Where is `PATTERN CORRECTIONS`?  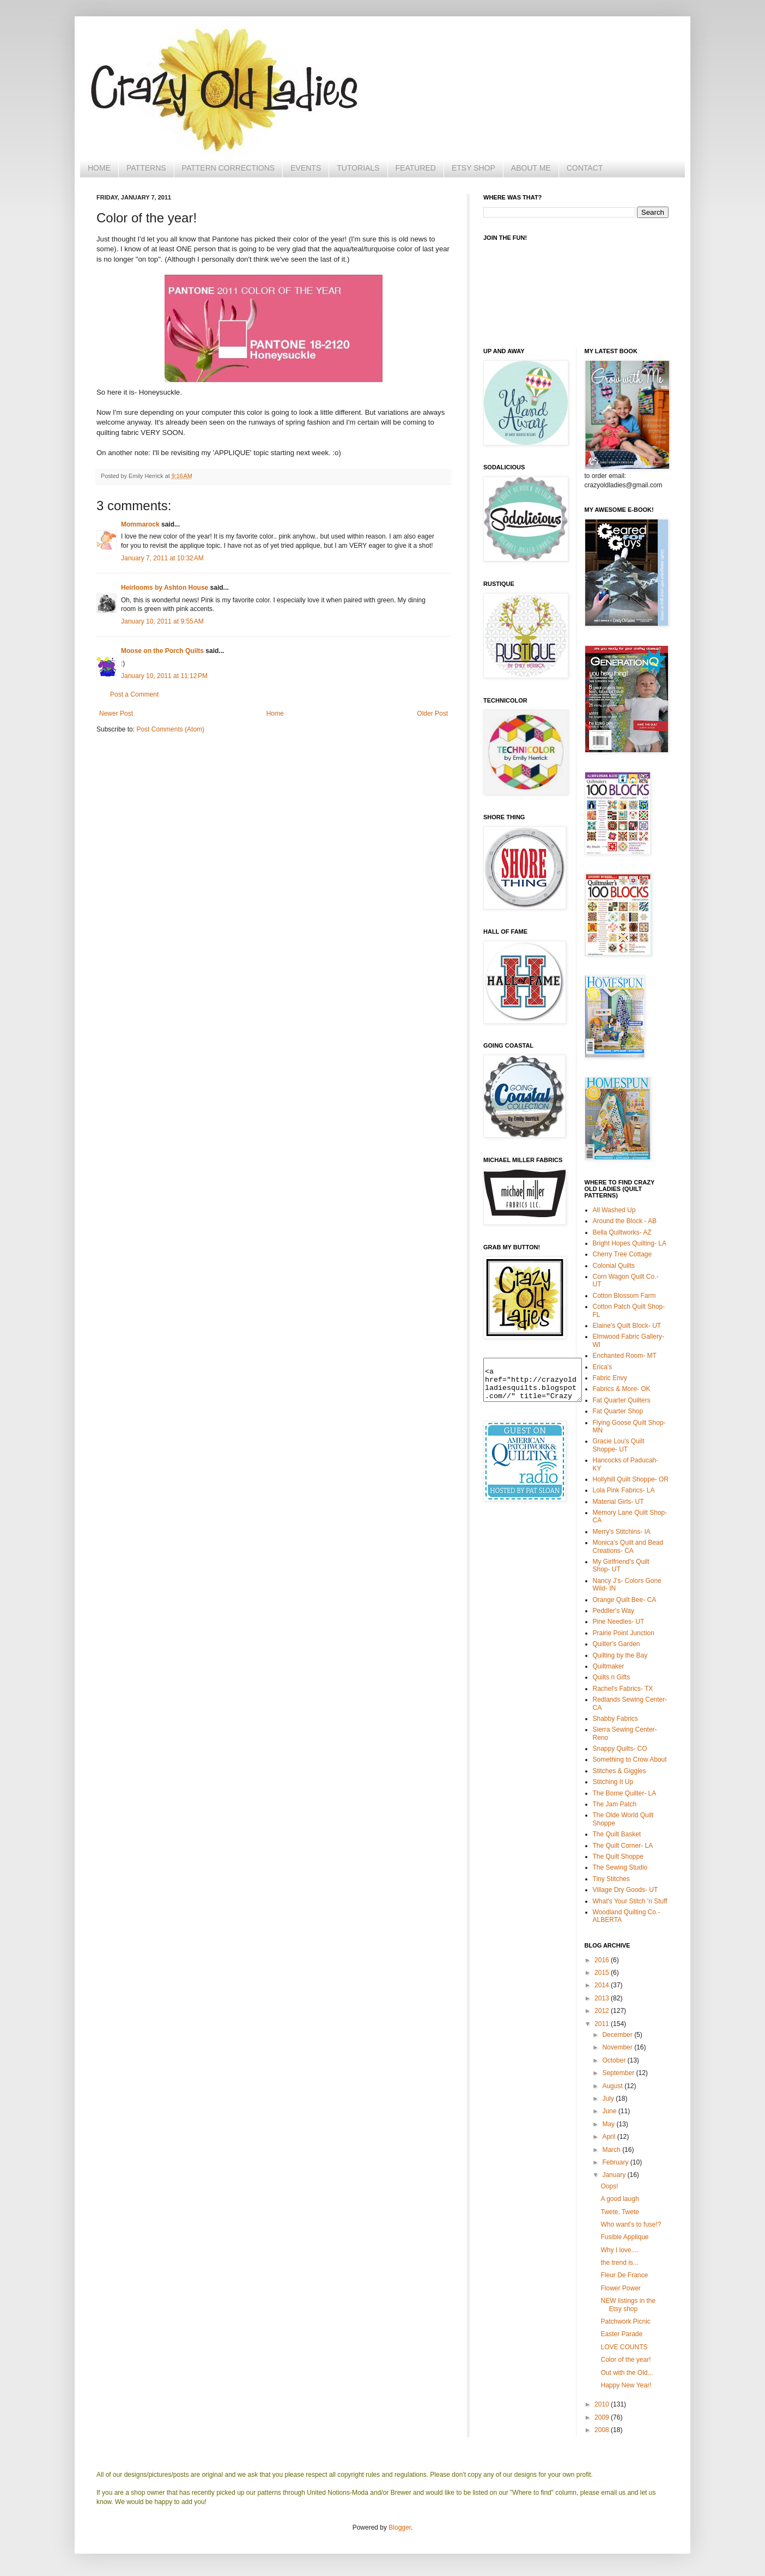
PATTERN CORRECTIONS is located at coordinates (228, 168).